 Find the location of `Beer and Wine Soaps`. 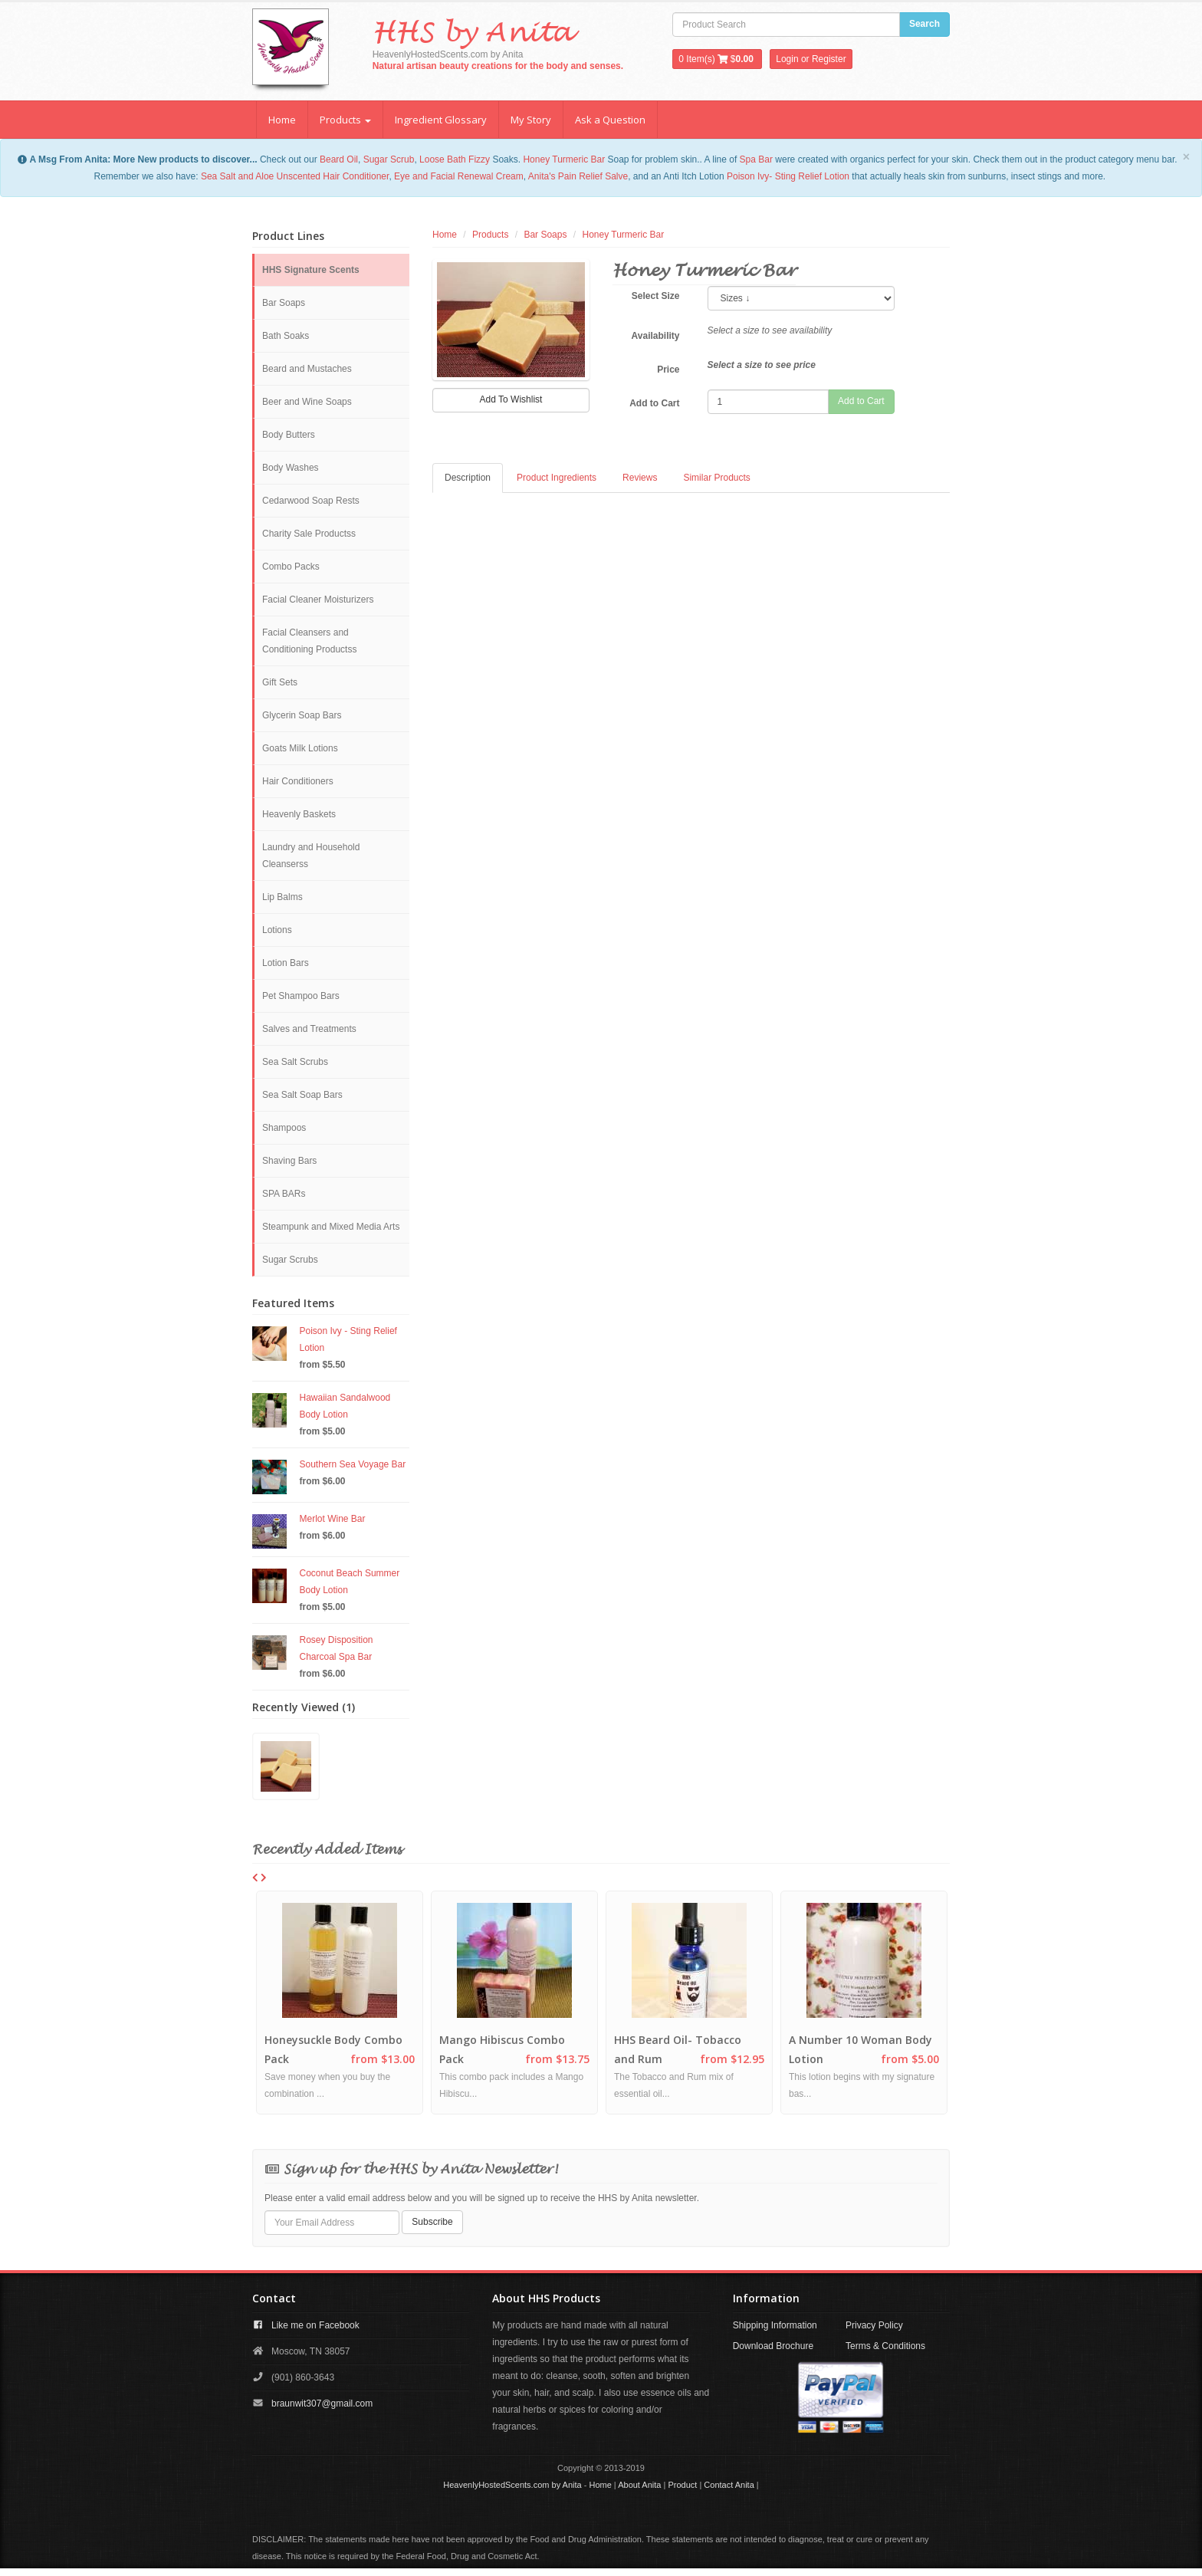

Beer and Wine Soaps is located at coordinates (307, 401).